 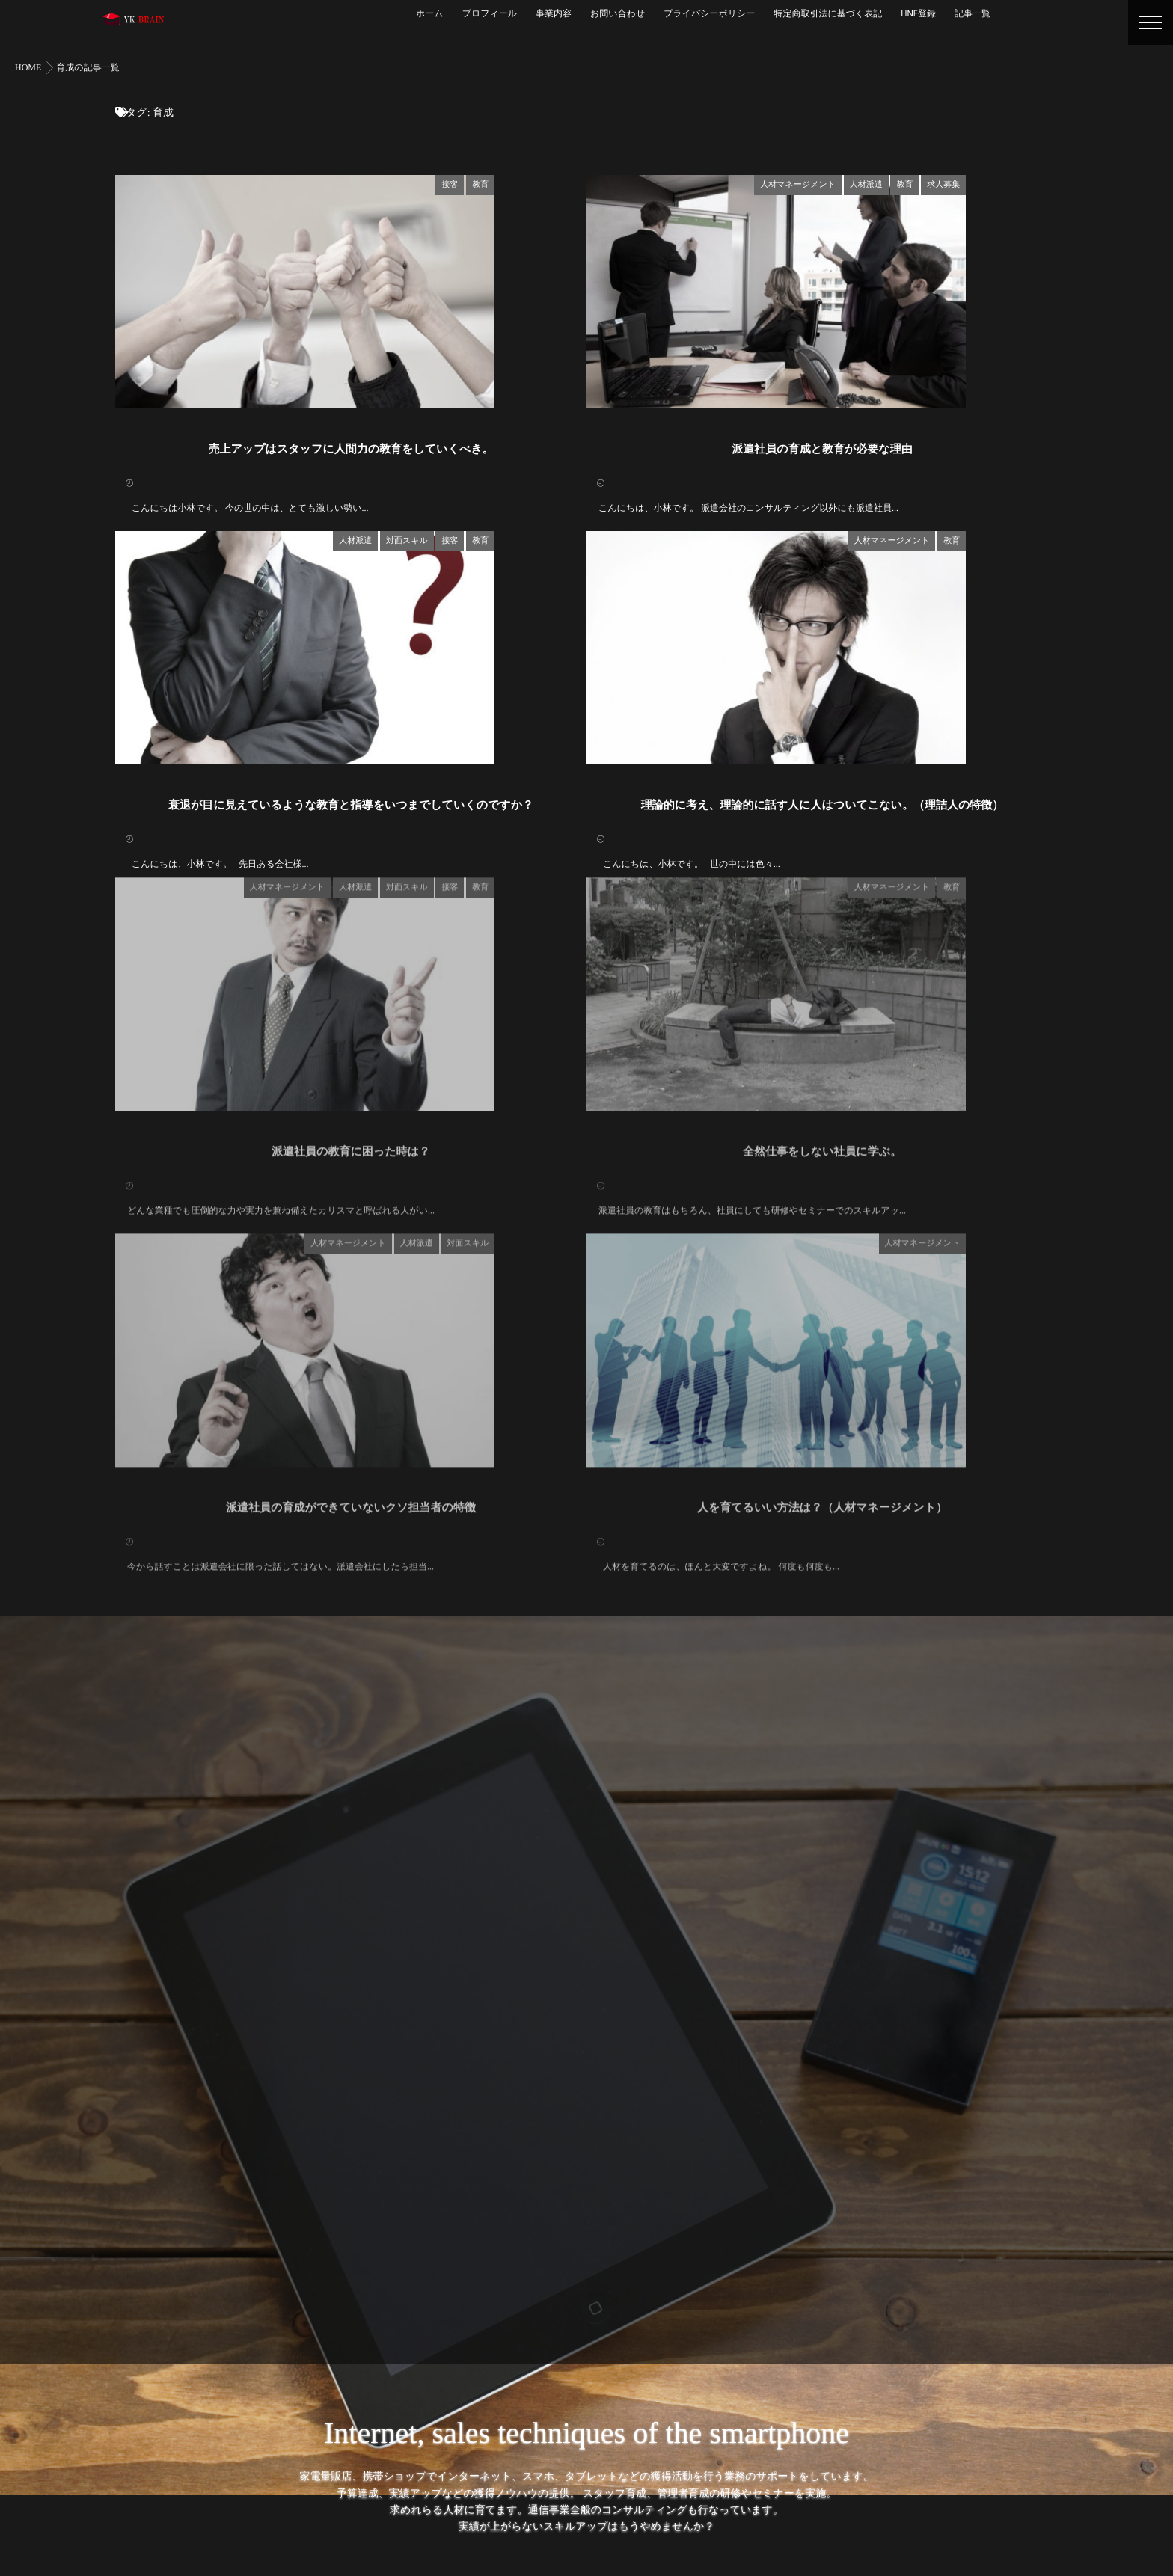 I want to click on LINE登録, so click(x=918, y=13).